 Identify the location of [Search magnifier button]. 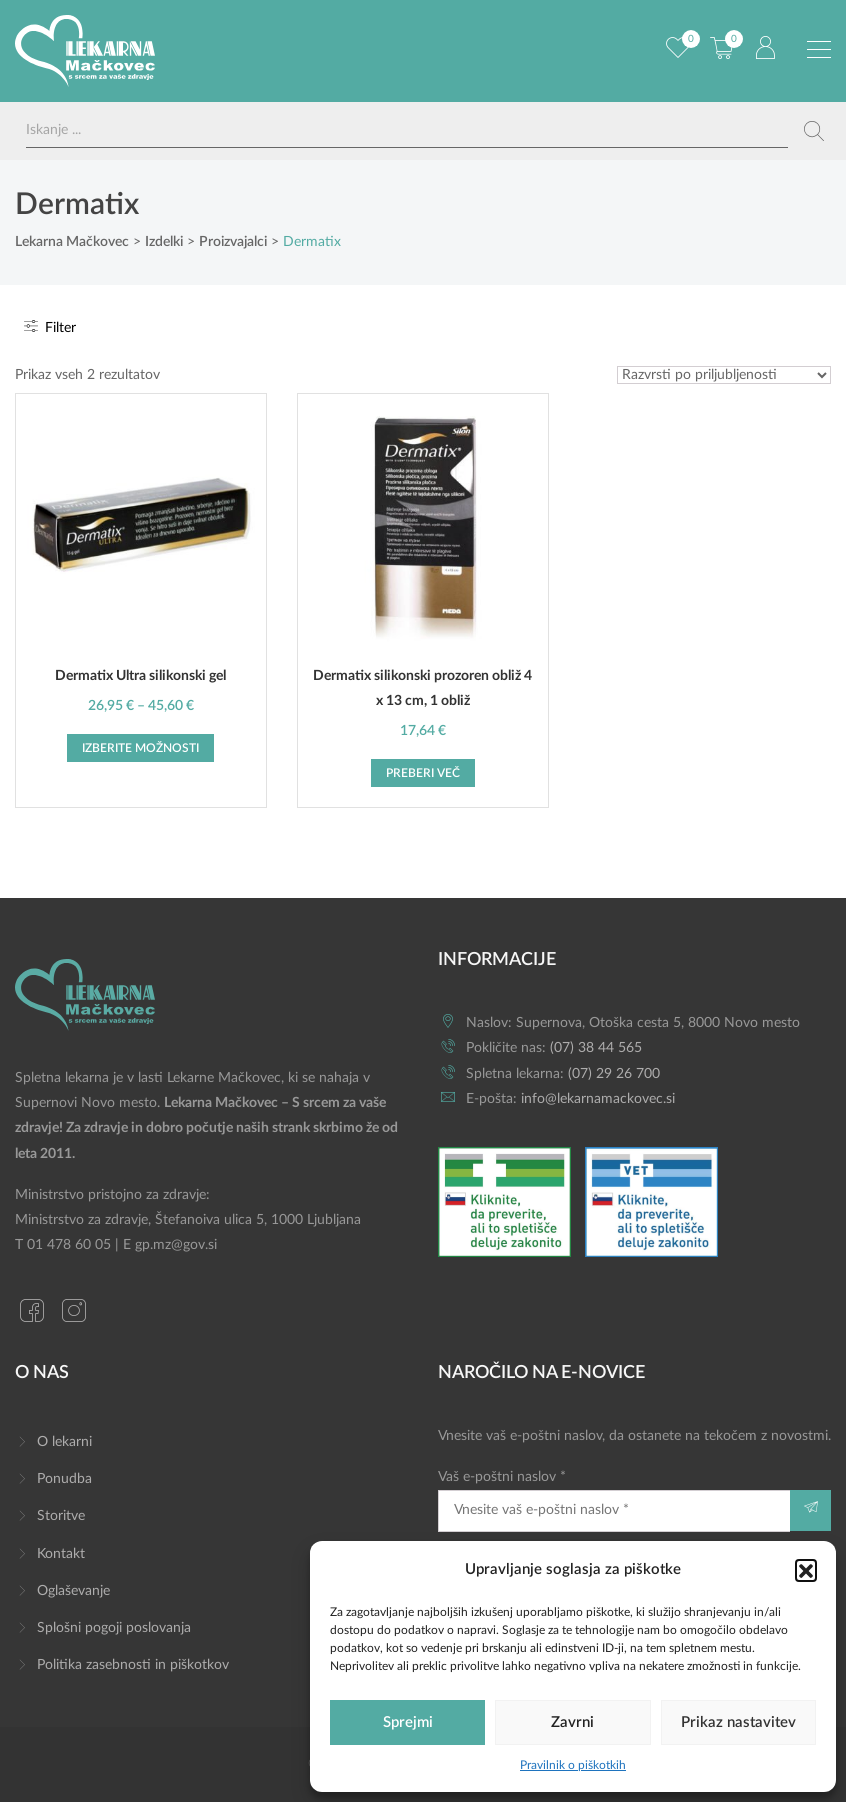
(814, 131).